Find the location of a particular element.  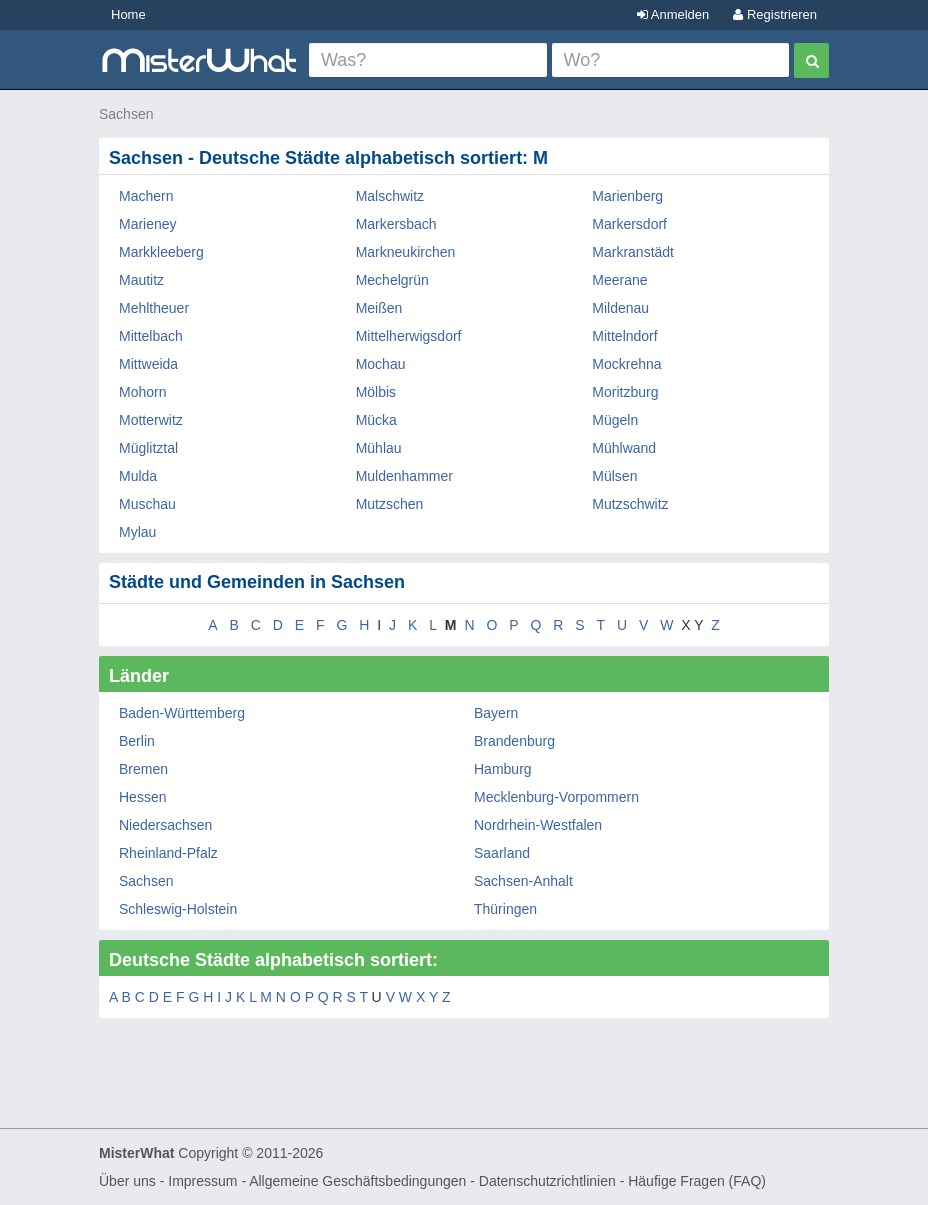

Registrieren is located at coordinates (775, 14).